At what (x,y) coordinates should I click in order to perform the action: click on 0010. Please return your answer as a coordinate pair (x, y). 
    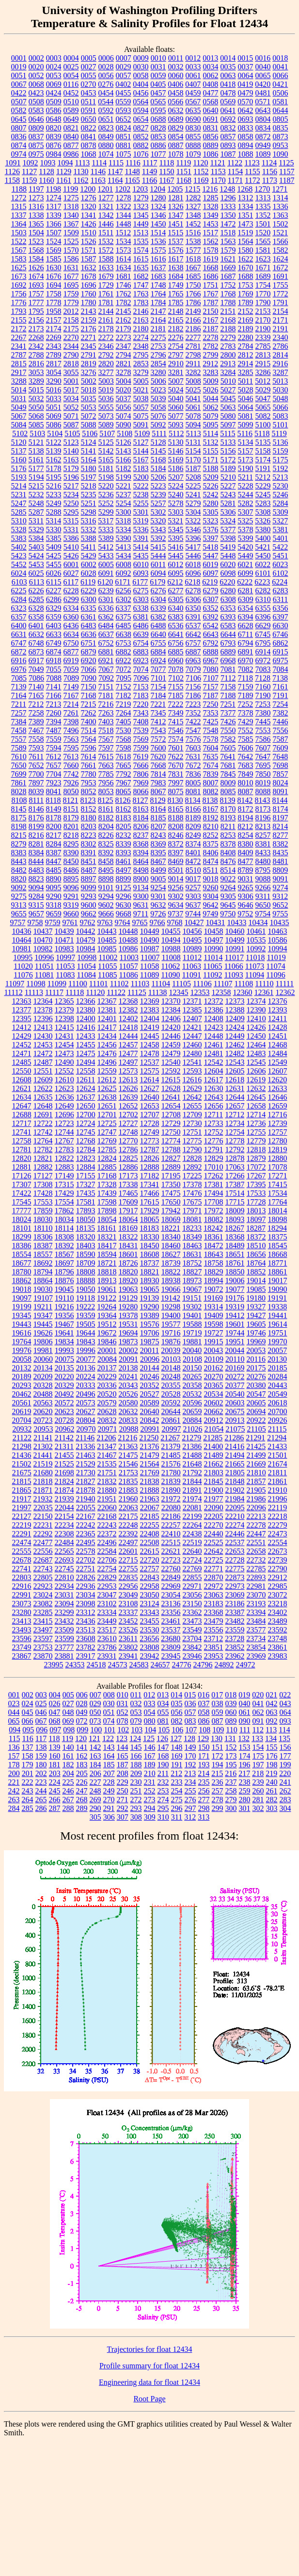
    Looking at the image, I should click on (158, 58).